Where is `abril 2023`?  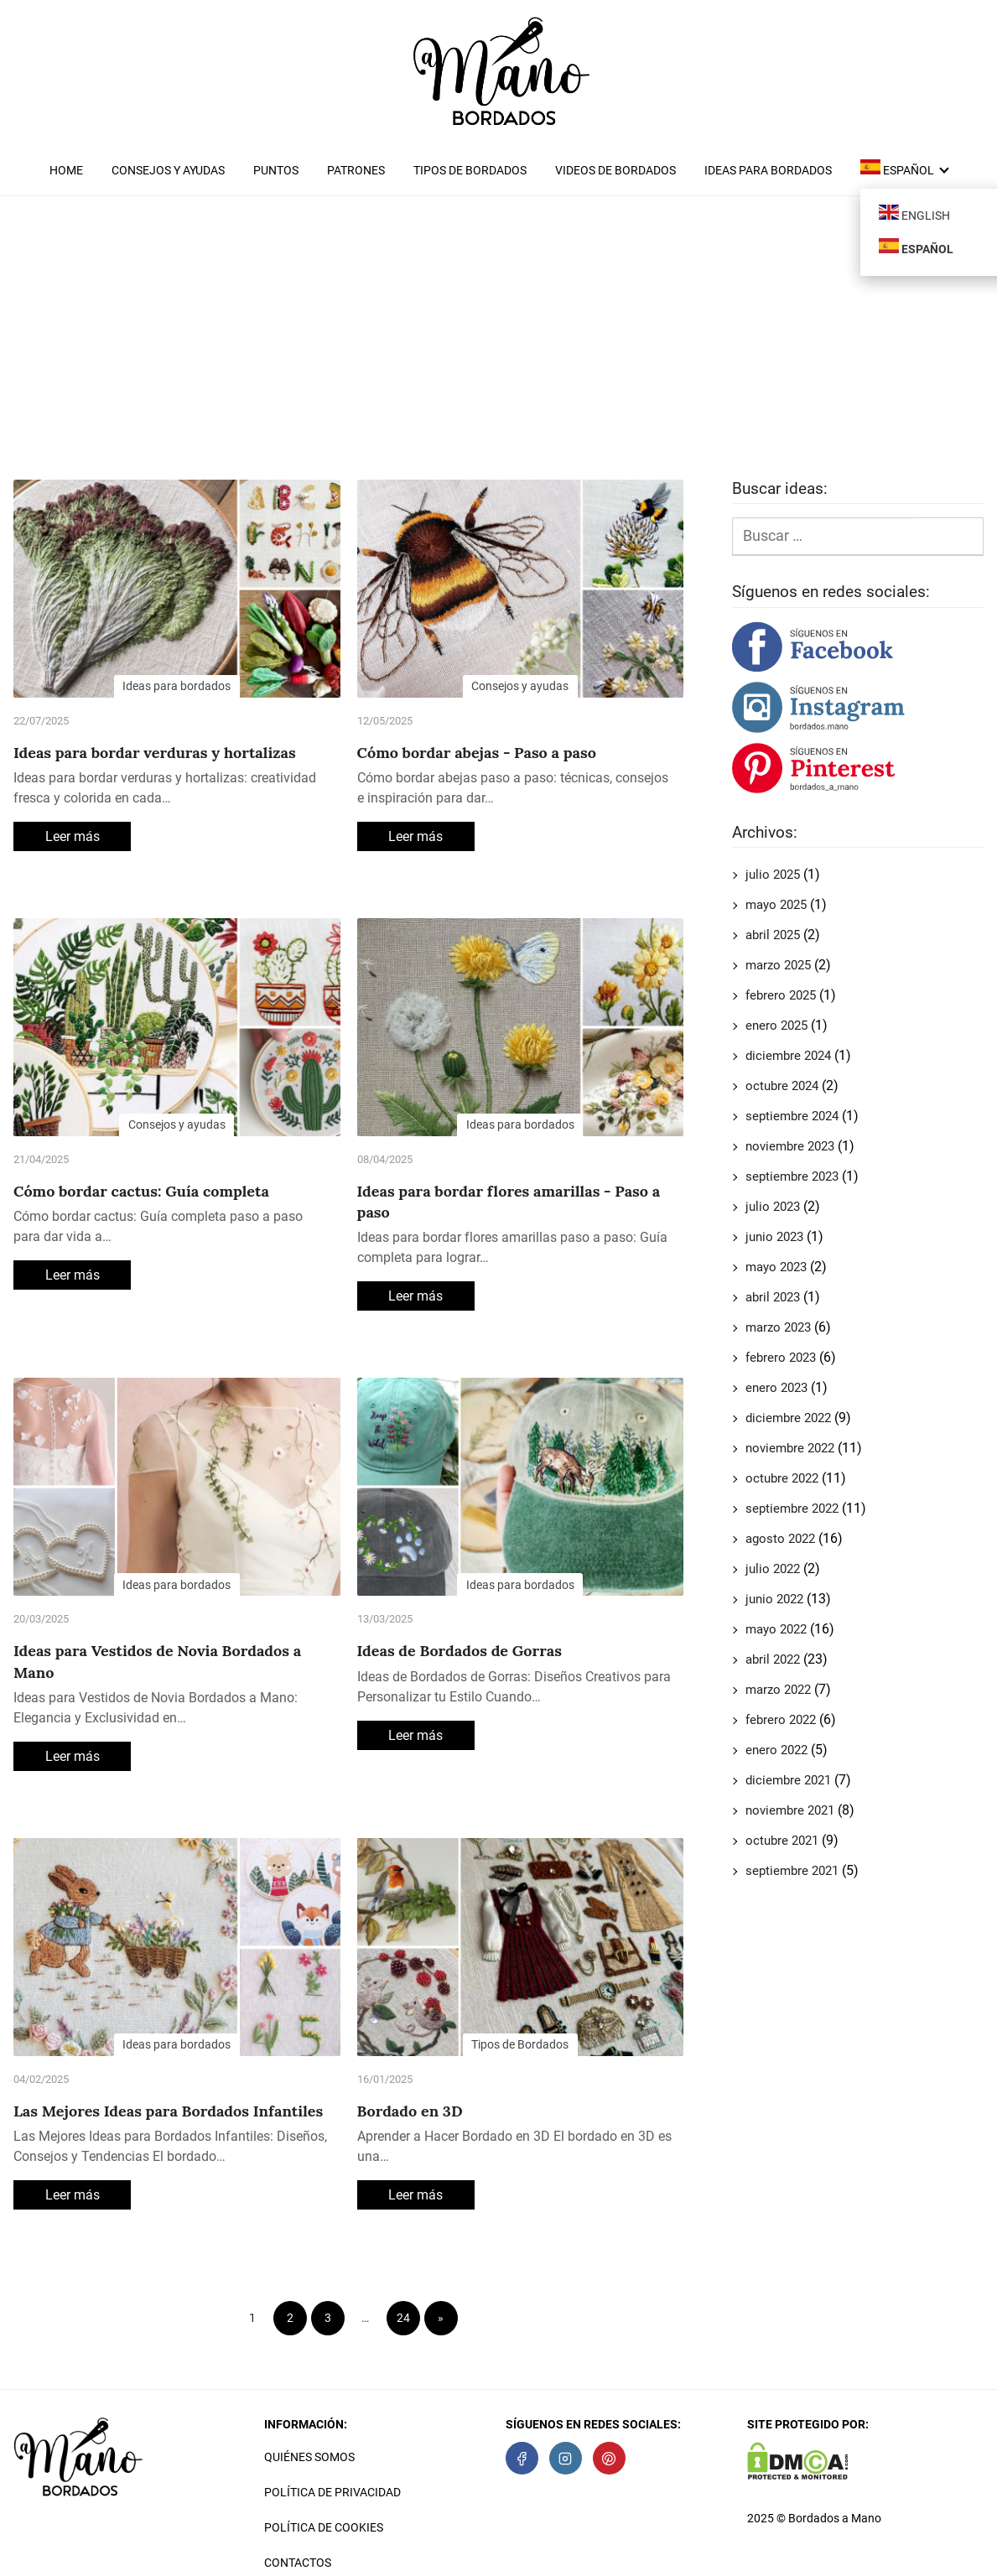
abril 2023 is located at coordinates (772, 1297).